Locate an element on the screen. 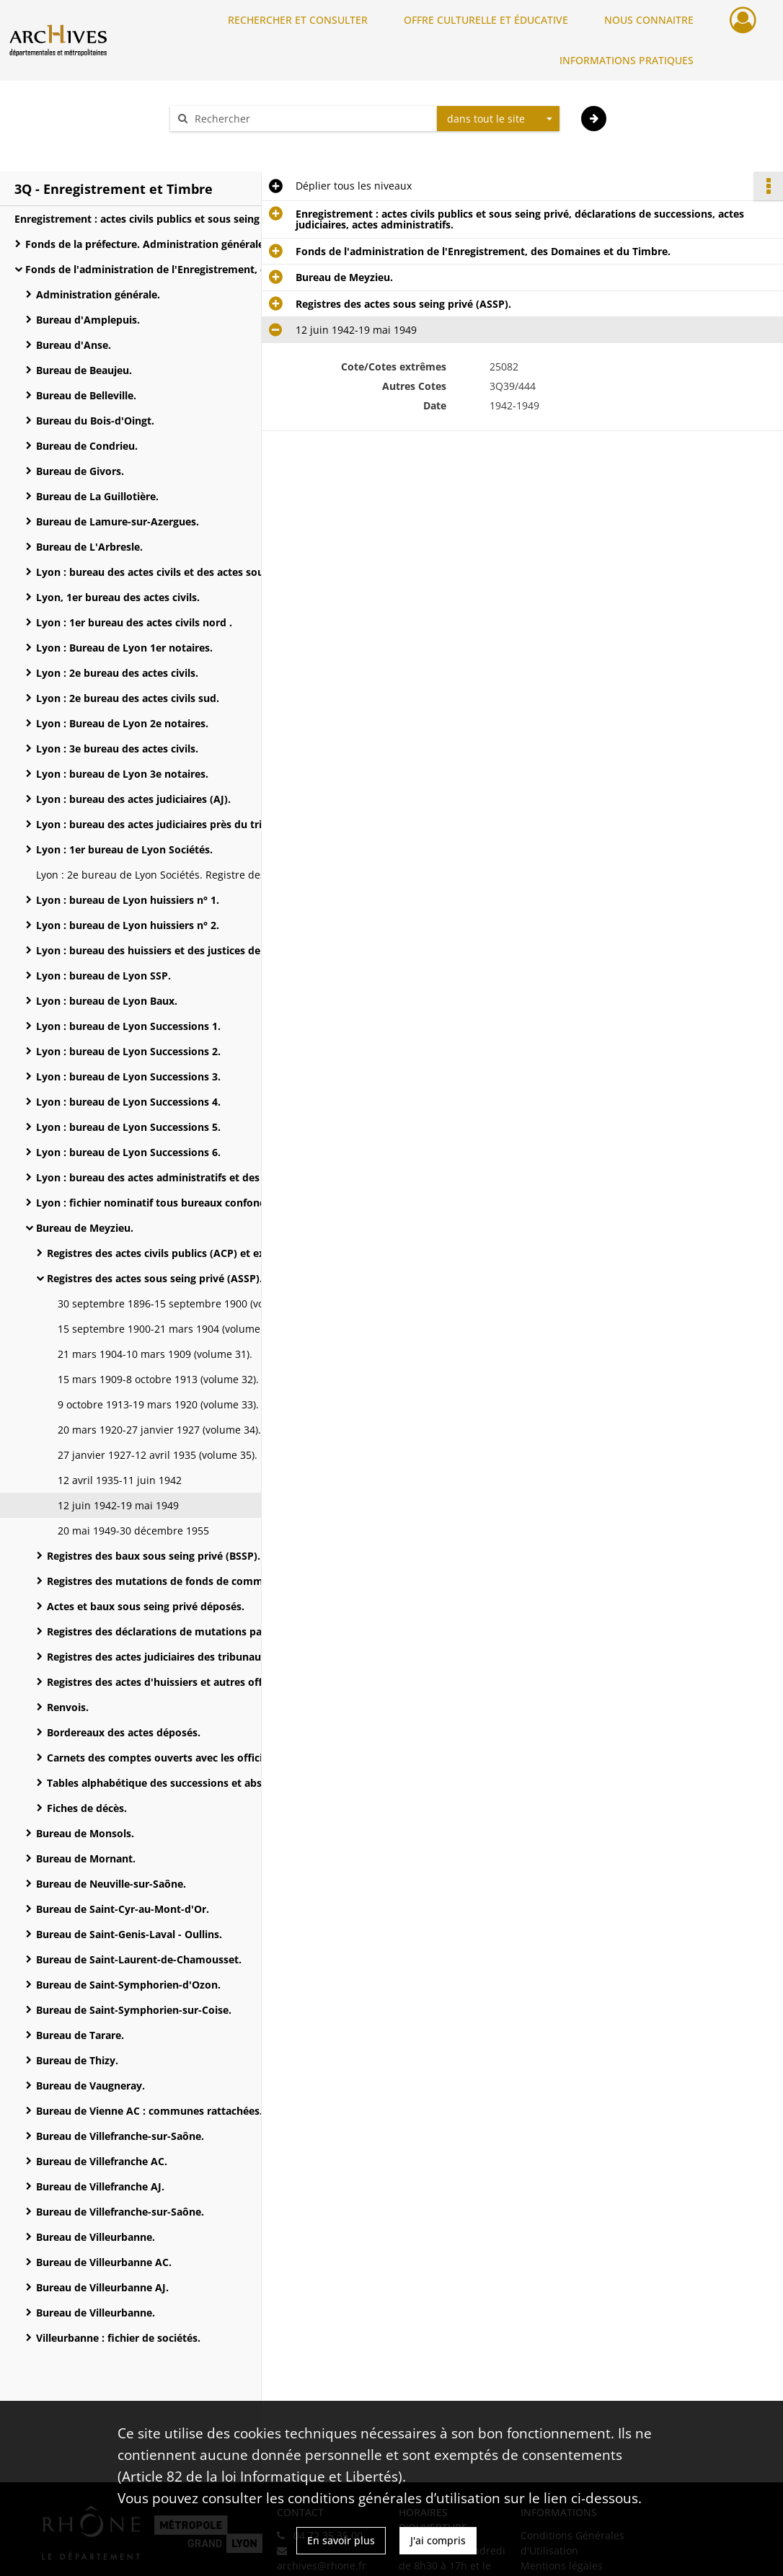 The height and width of the screenshot is (2576, 783). 15 septembre 1900-21 mars 1904 (volume 30). is located at coordinates (169, 1329).